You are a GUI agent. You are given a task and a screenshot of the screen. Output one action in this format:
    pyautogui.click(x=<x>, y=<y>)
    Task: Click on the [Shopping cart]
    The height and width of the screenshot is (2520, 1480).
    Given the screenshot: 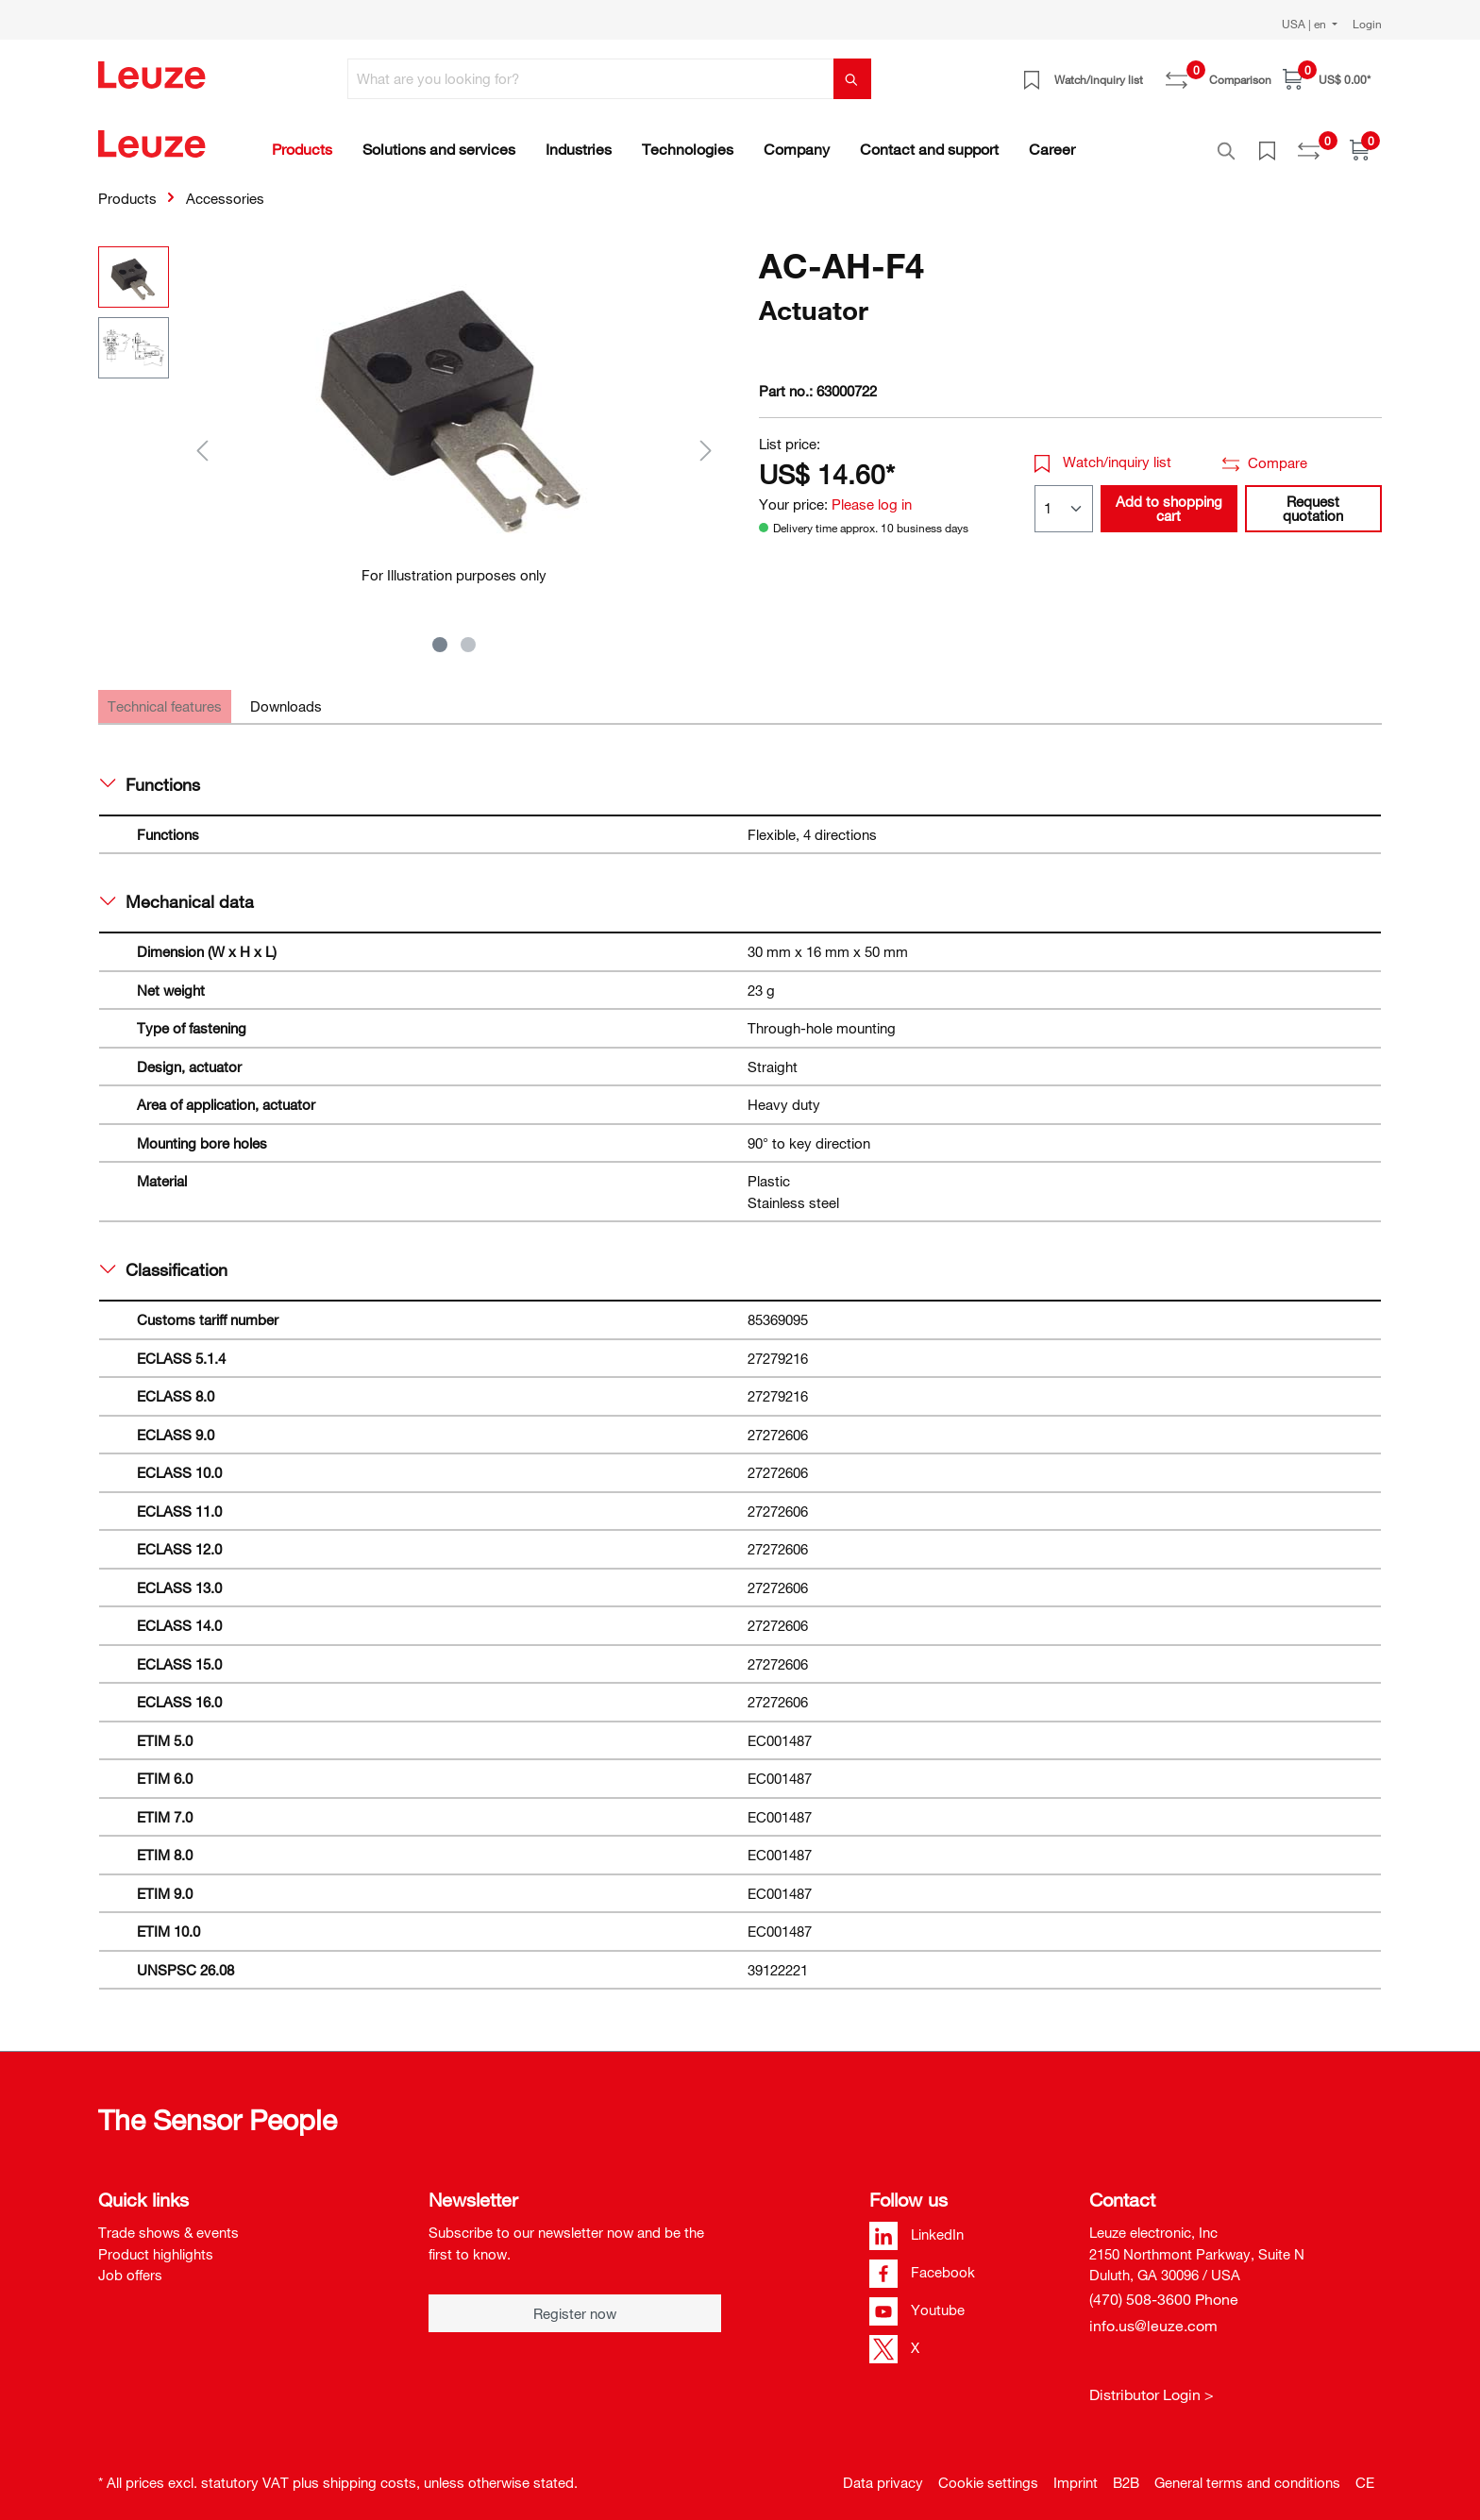 What is the action you would take?
    pyautogui.click(x=1326, y=78)
    